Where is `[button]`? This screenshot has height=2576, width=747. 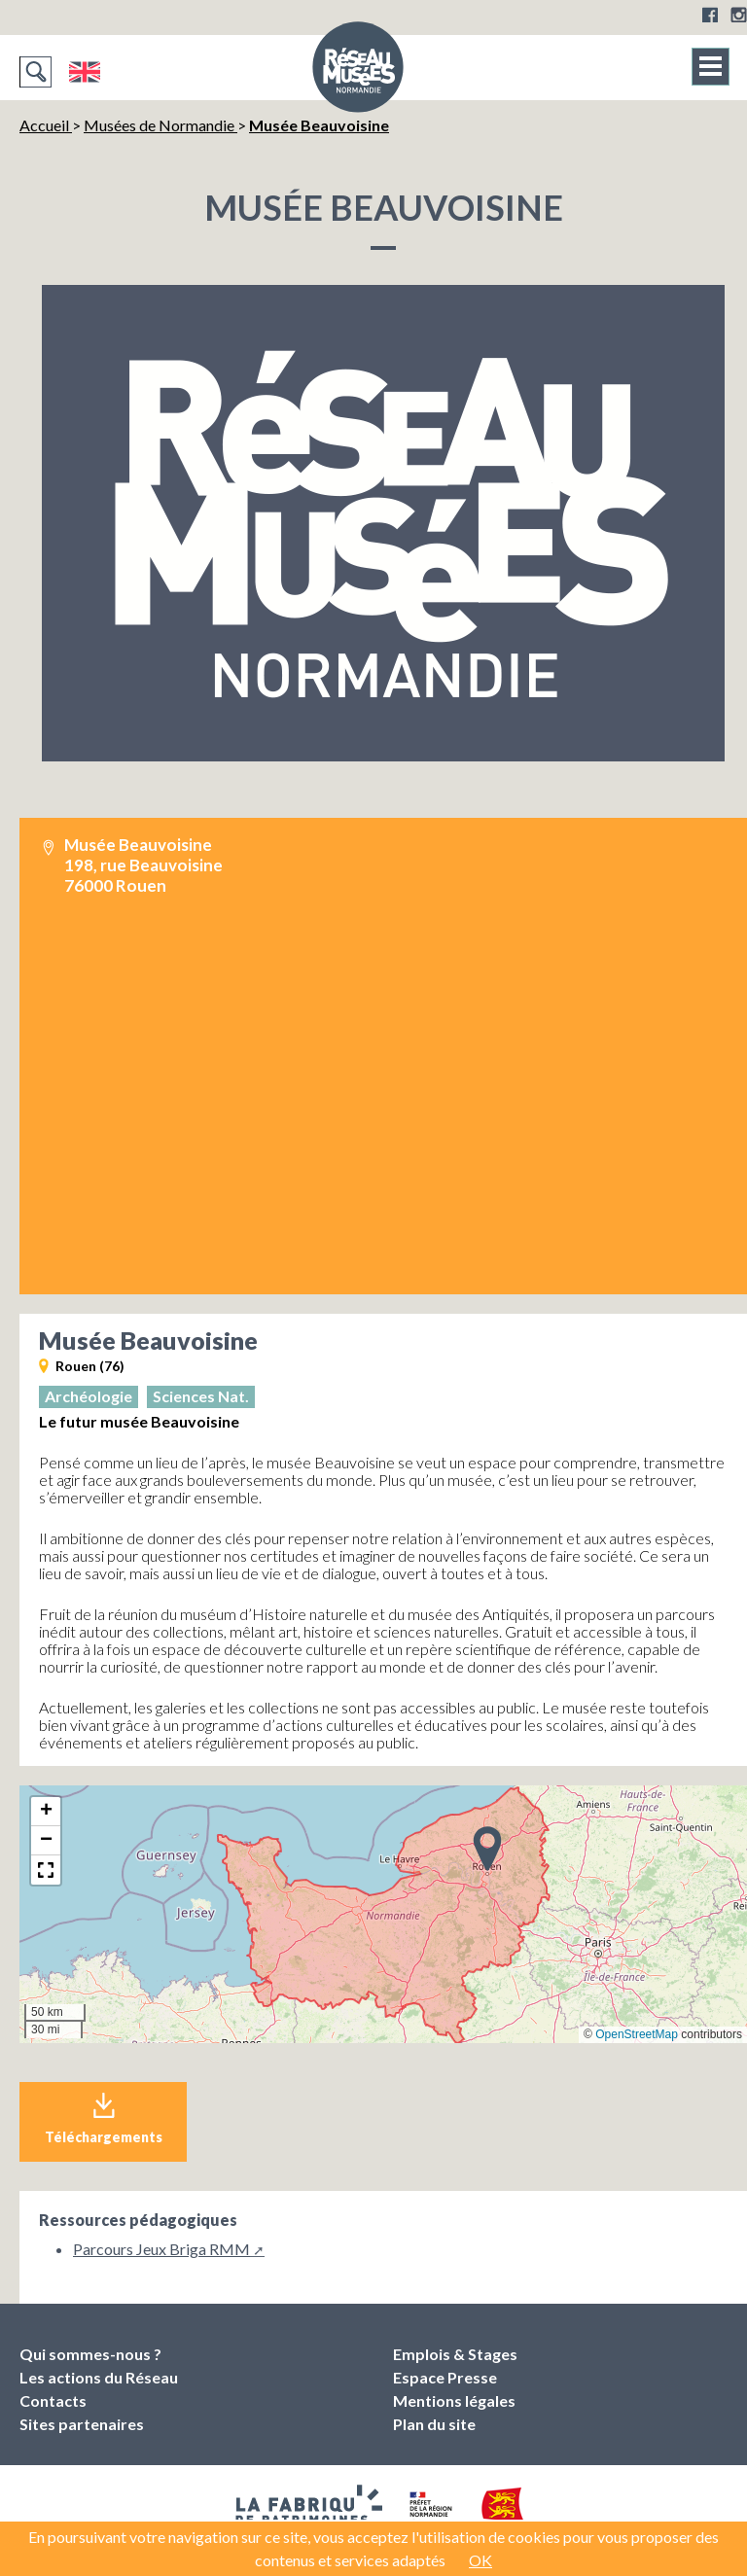
[button] is located at coordinates (487, 1847).